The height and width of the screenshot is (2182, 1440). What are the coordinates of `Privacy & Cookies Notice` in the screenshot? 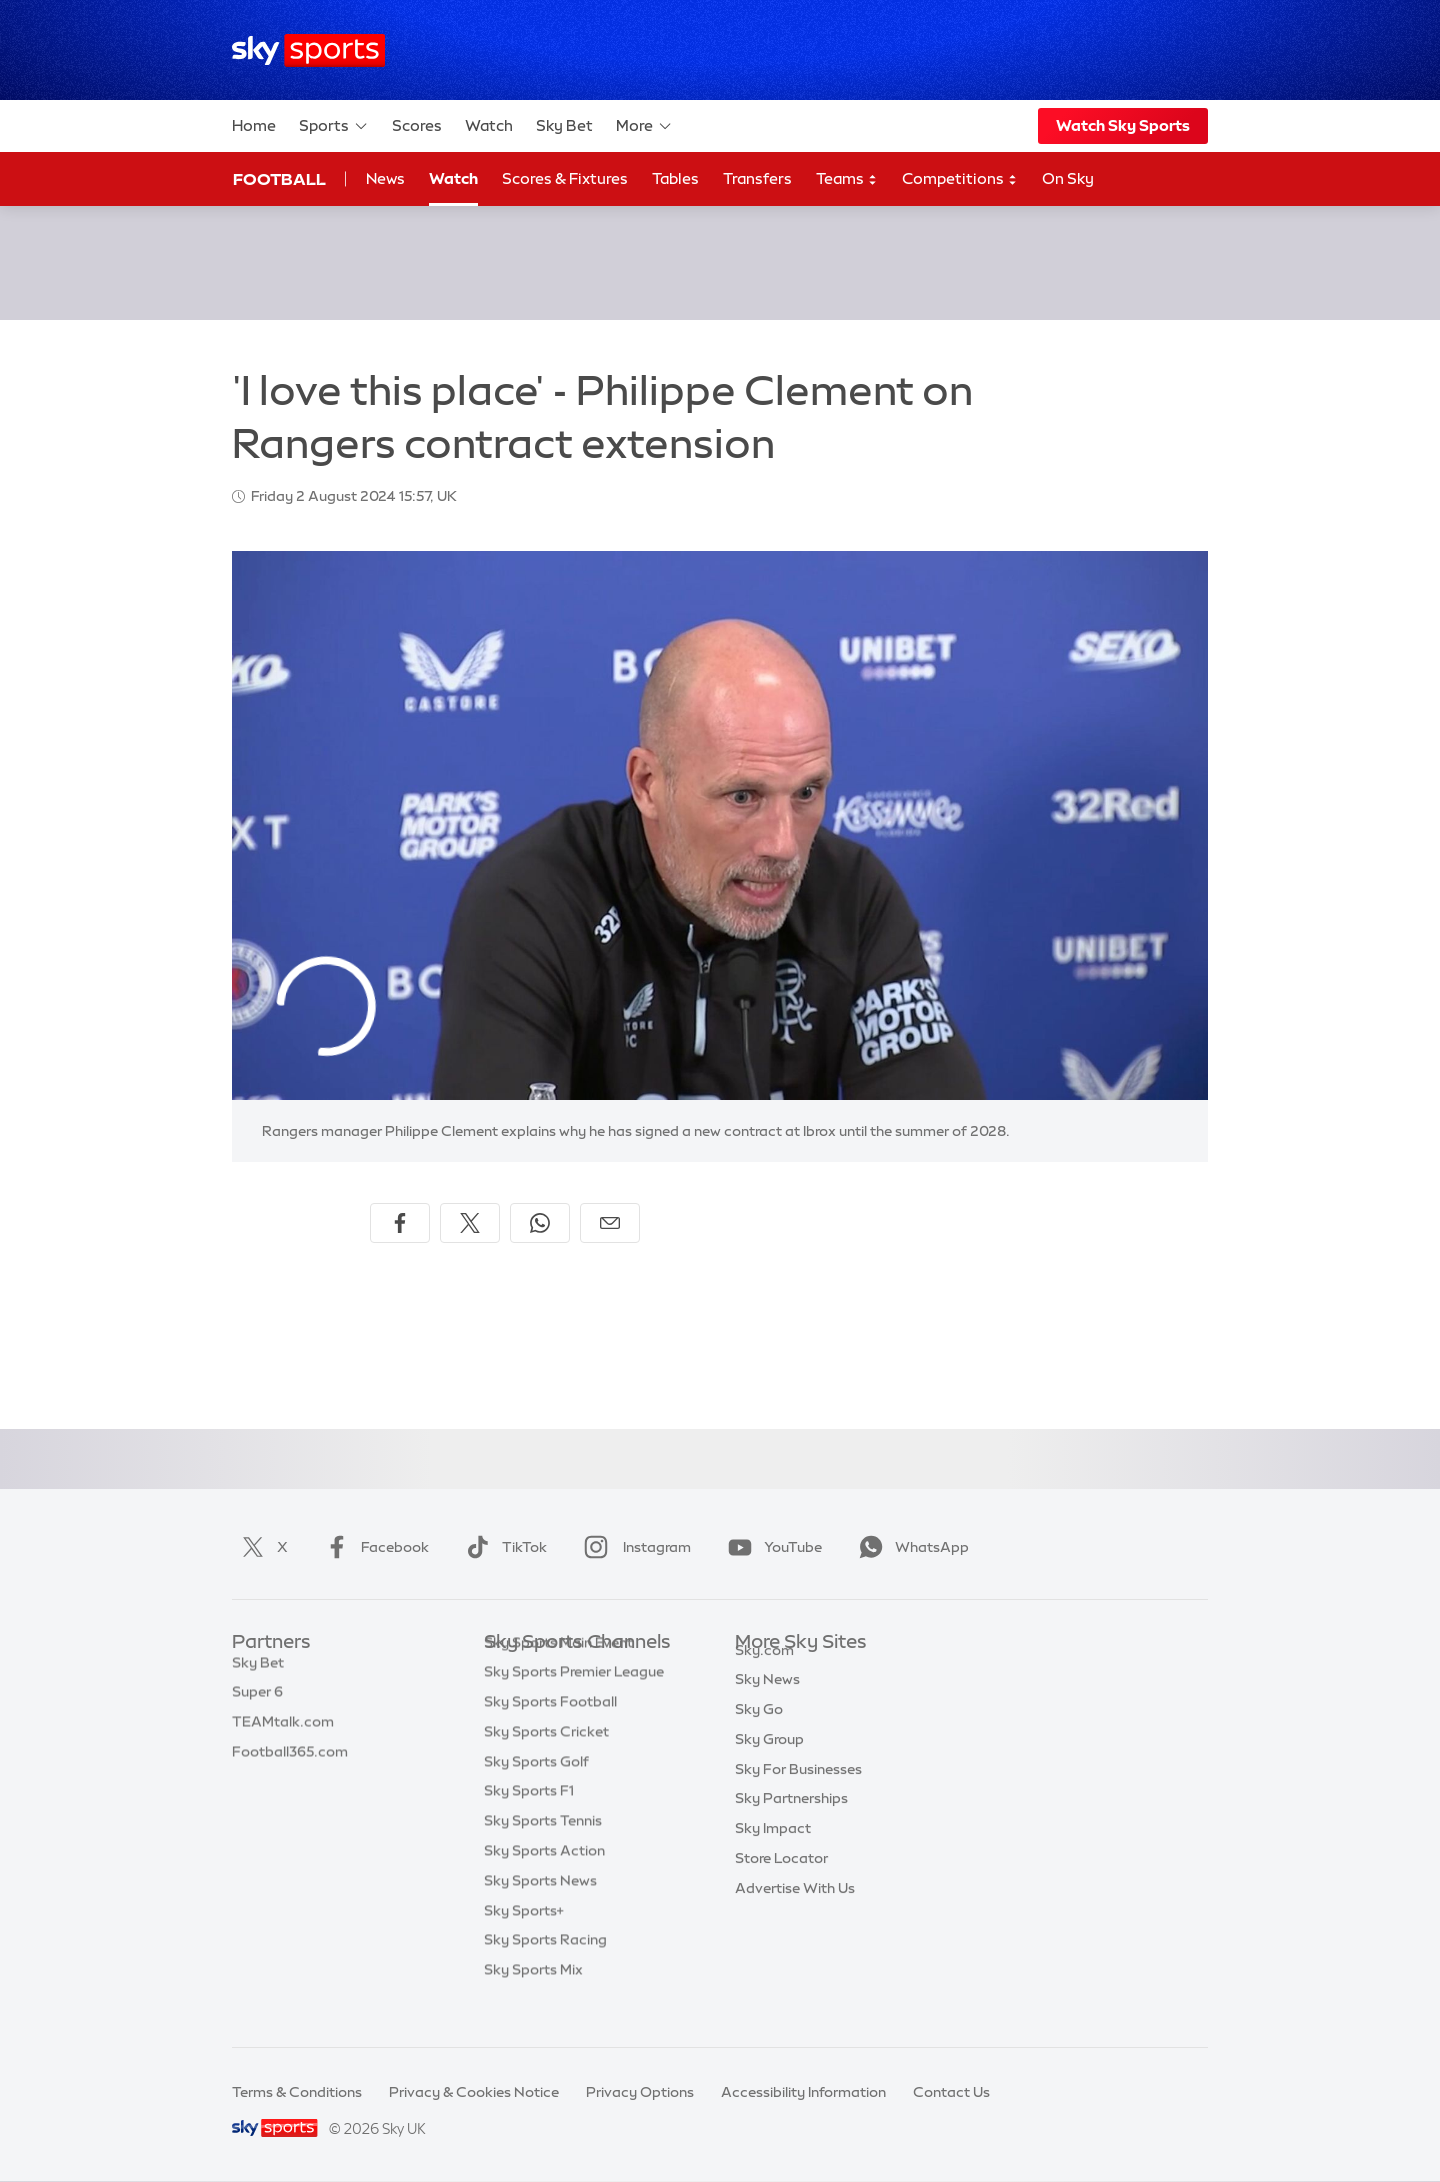 It's located at (474, 2092).